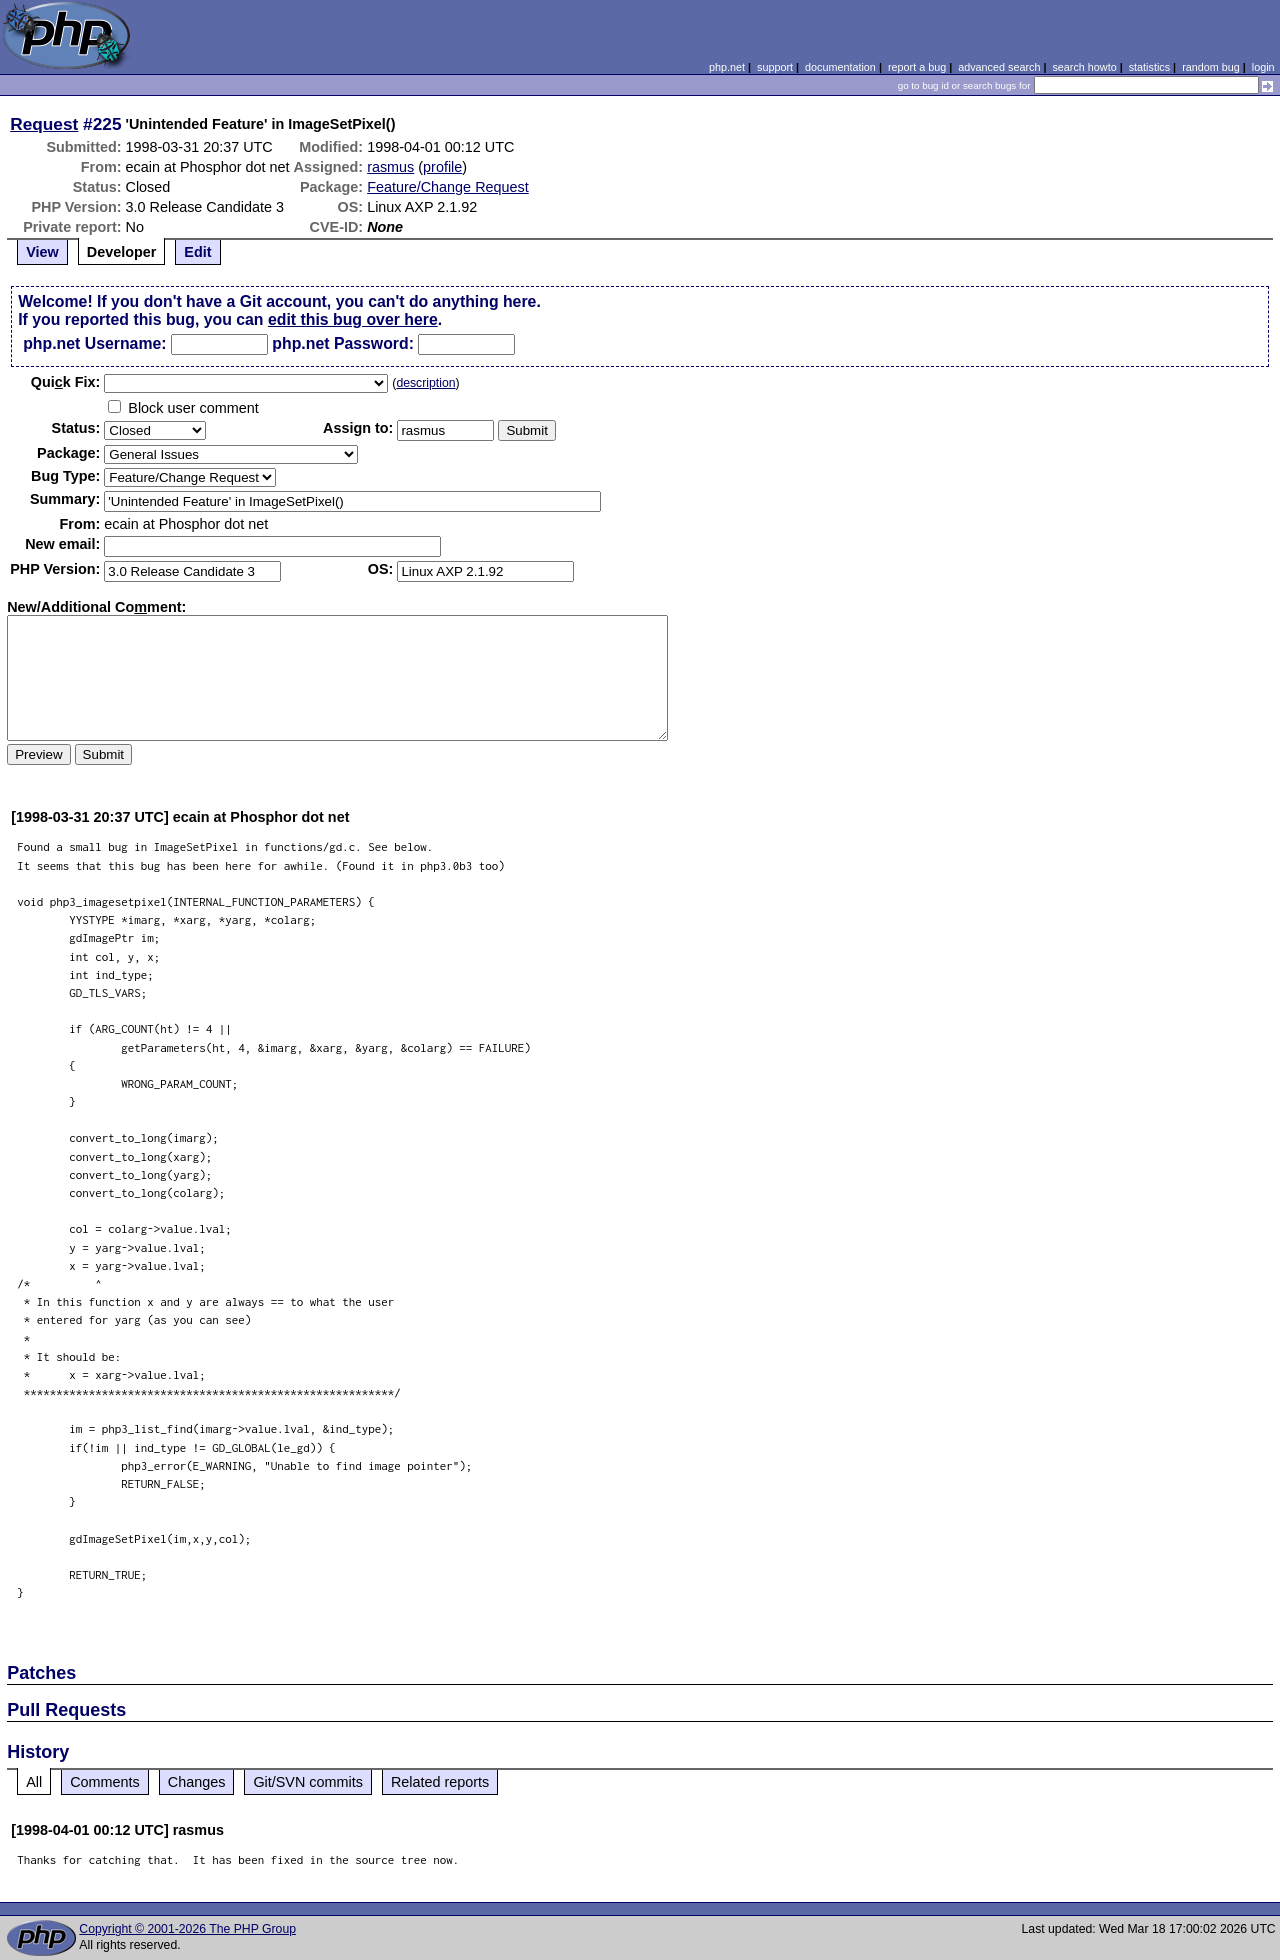 The width and height of the screenshot is (1280, 1960). I want to click on Copyright © 2001-2026 The PHP Group, so click(187, 1929).